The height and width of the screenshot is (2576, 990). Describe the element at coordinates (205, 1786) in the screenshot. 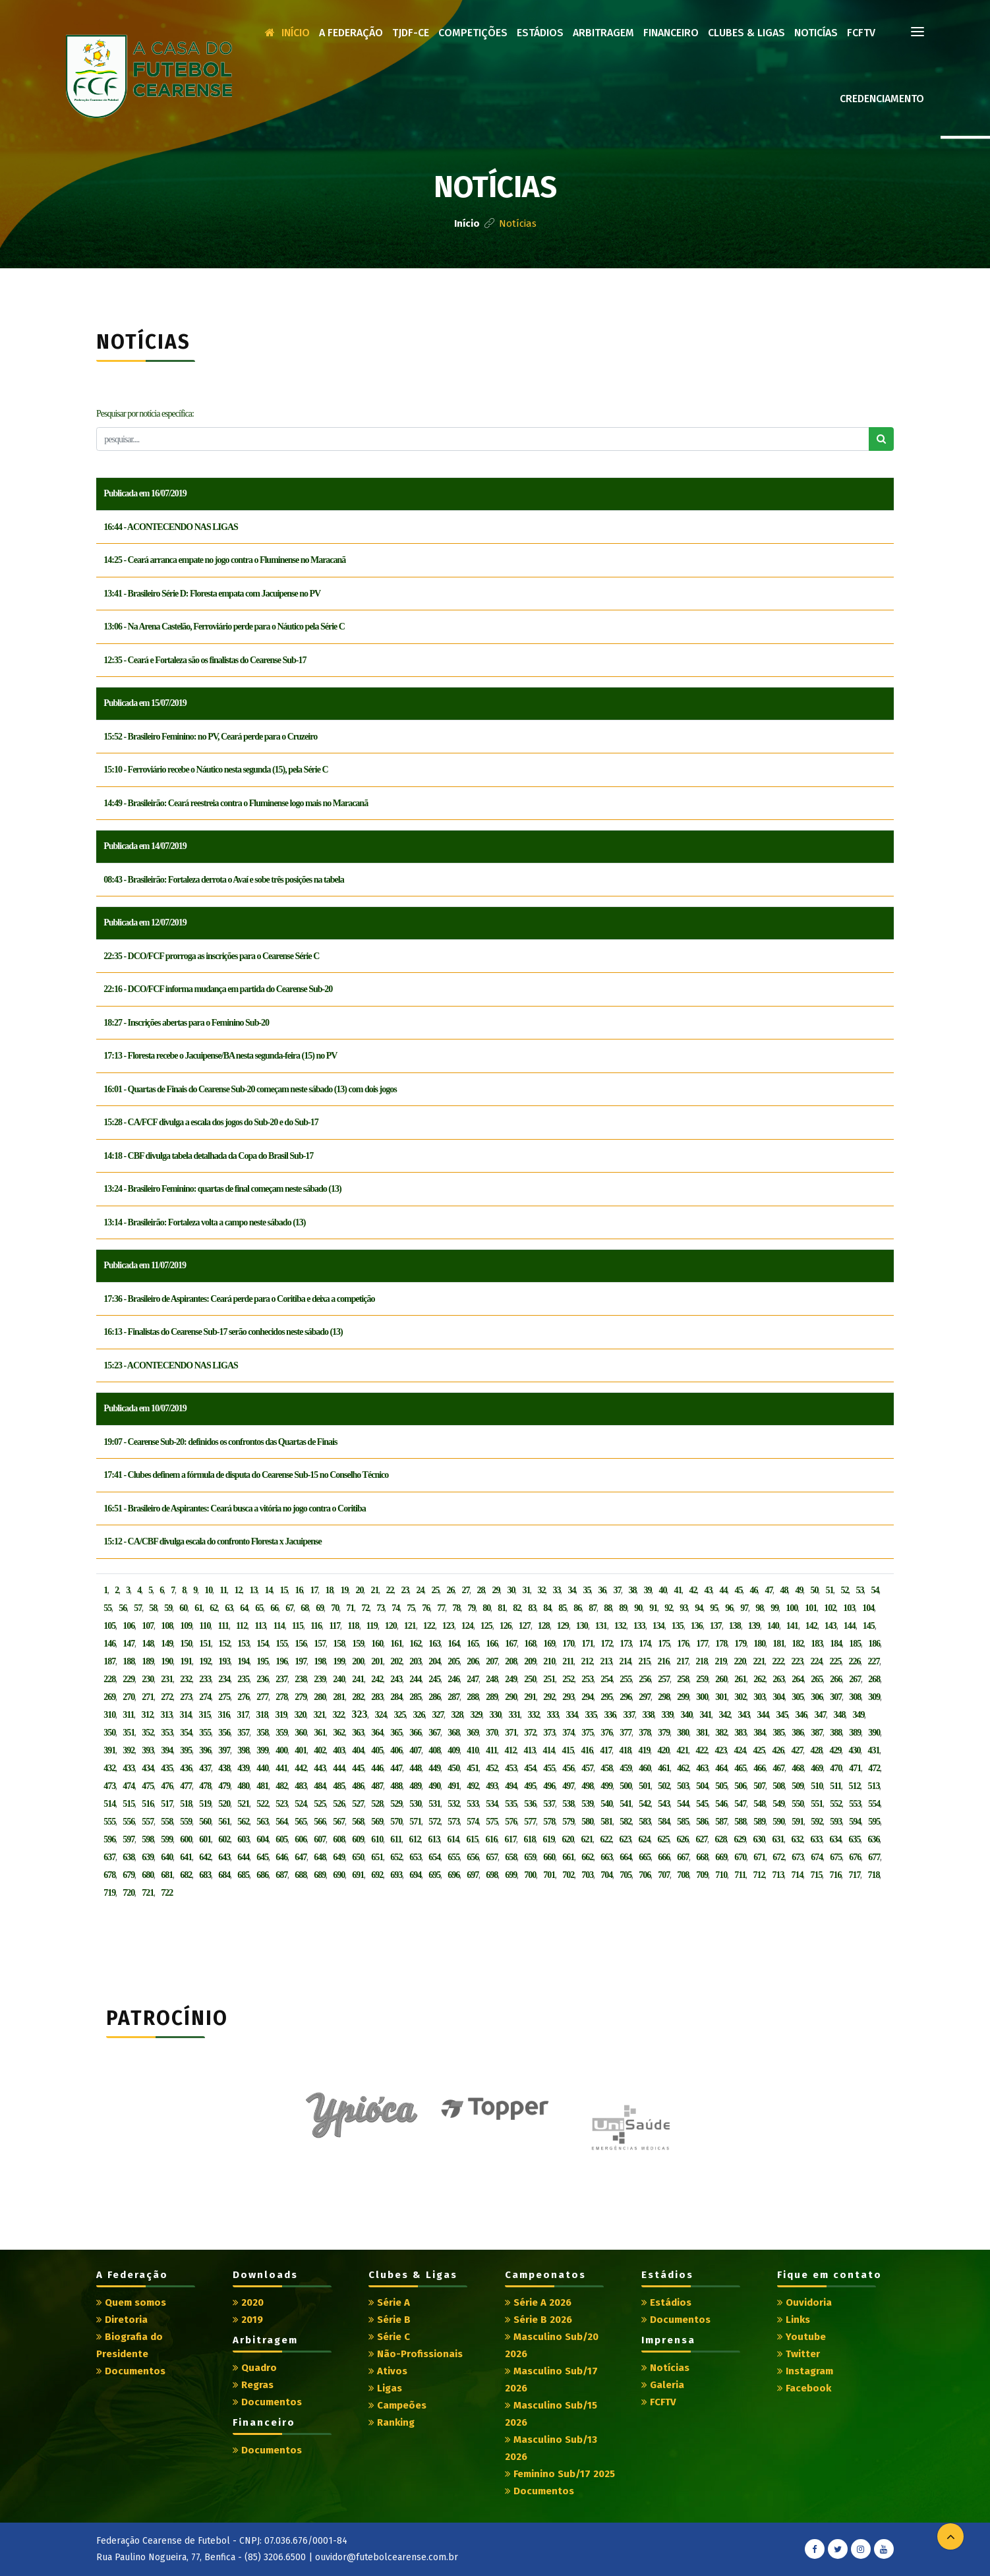

I see `478` at that location.